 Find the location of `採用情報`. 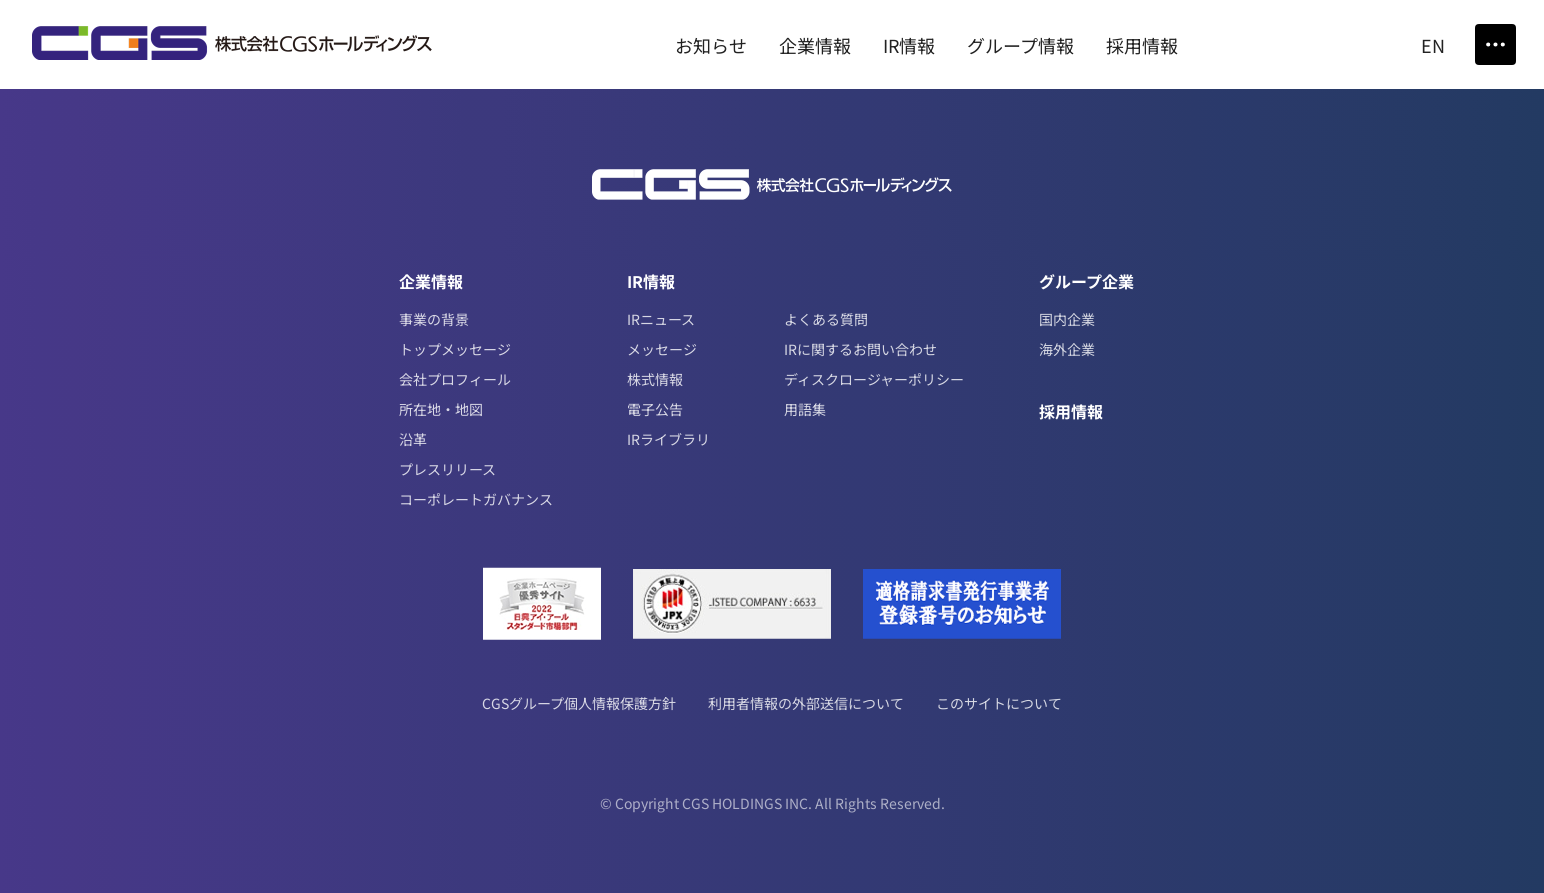

採用情報 is located at coordinates (1071, 411).